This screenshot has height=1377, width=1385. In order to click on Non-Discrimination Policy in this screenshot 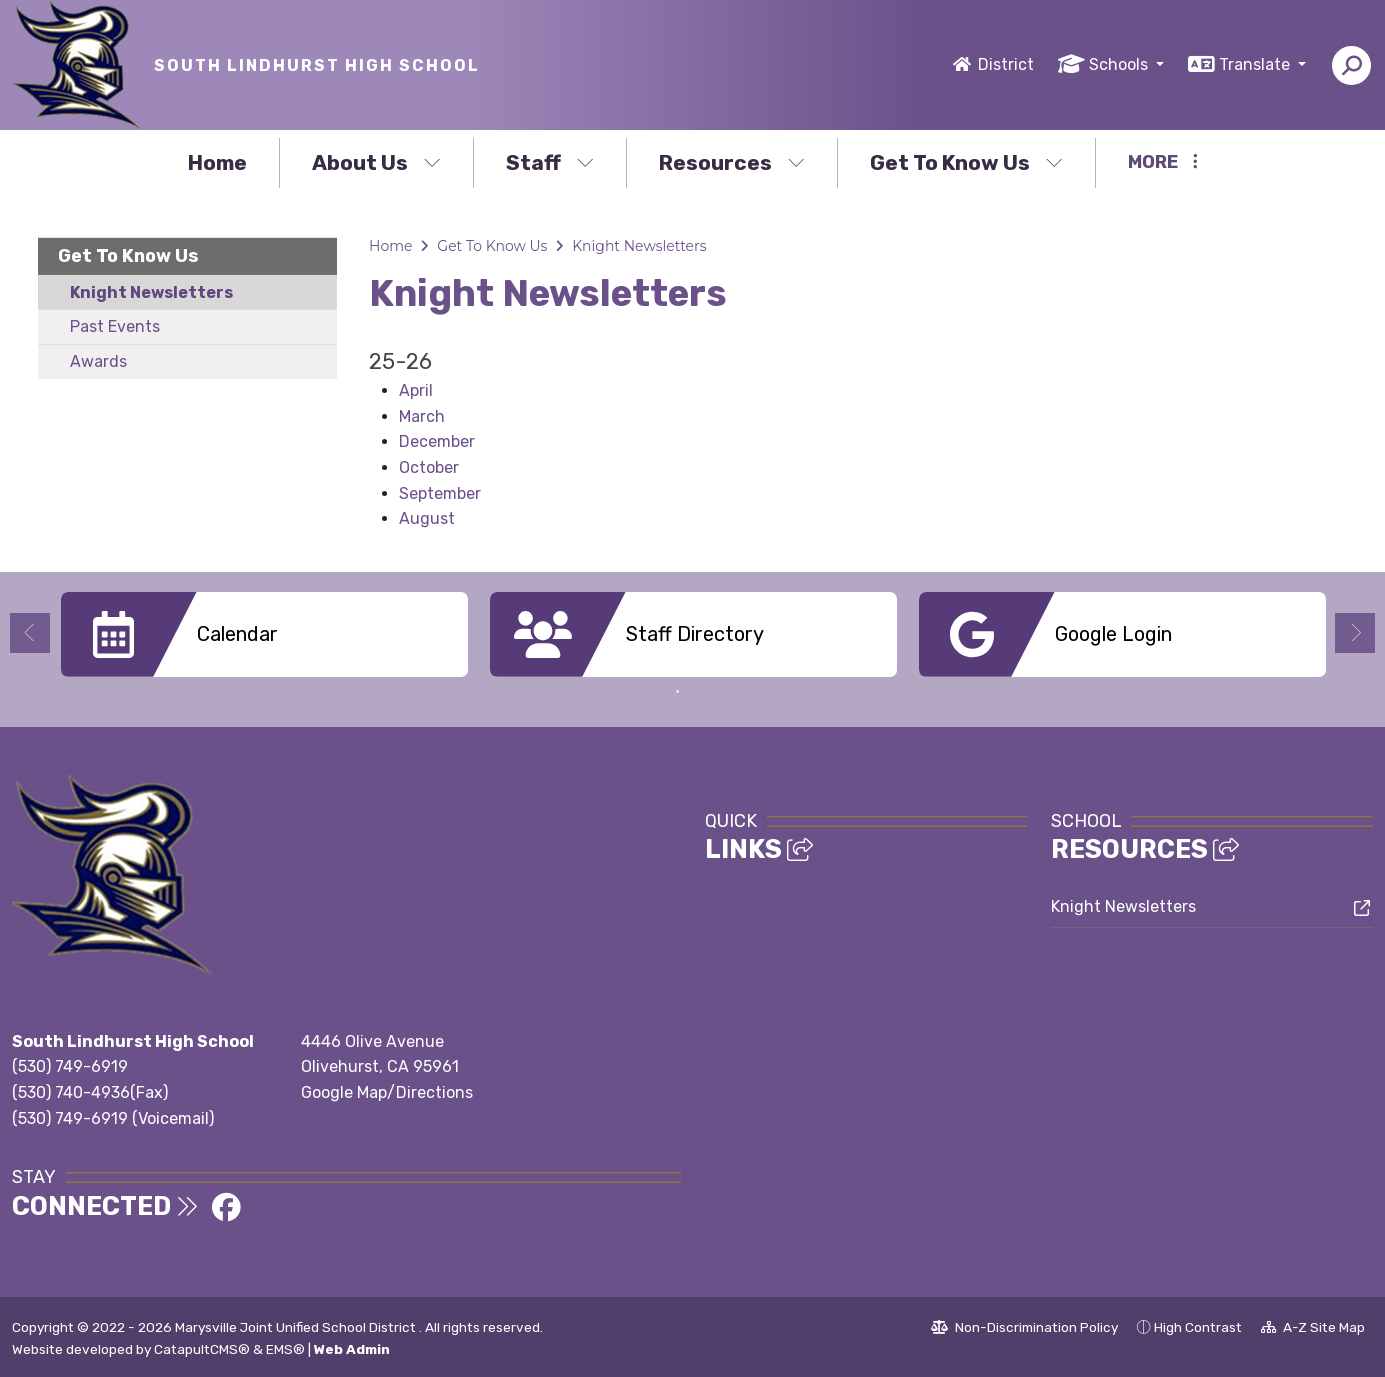, I will do `click(1024, 1330)`.